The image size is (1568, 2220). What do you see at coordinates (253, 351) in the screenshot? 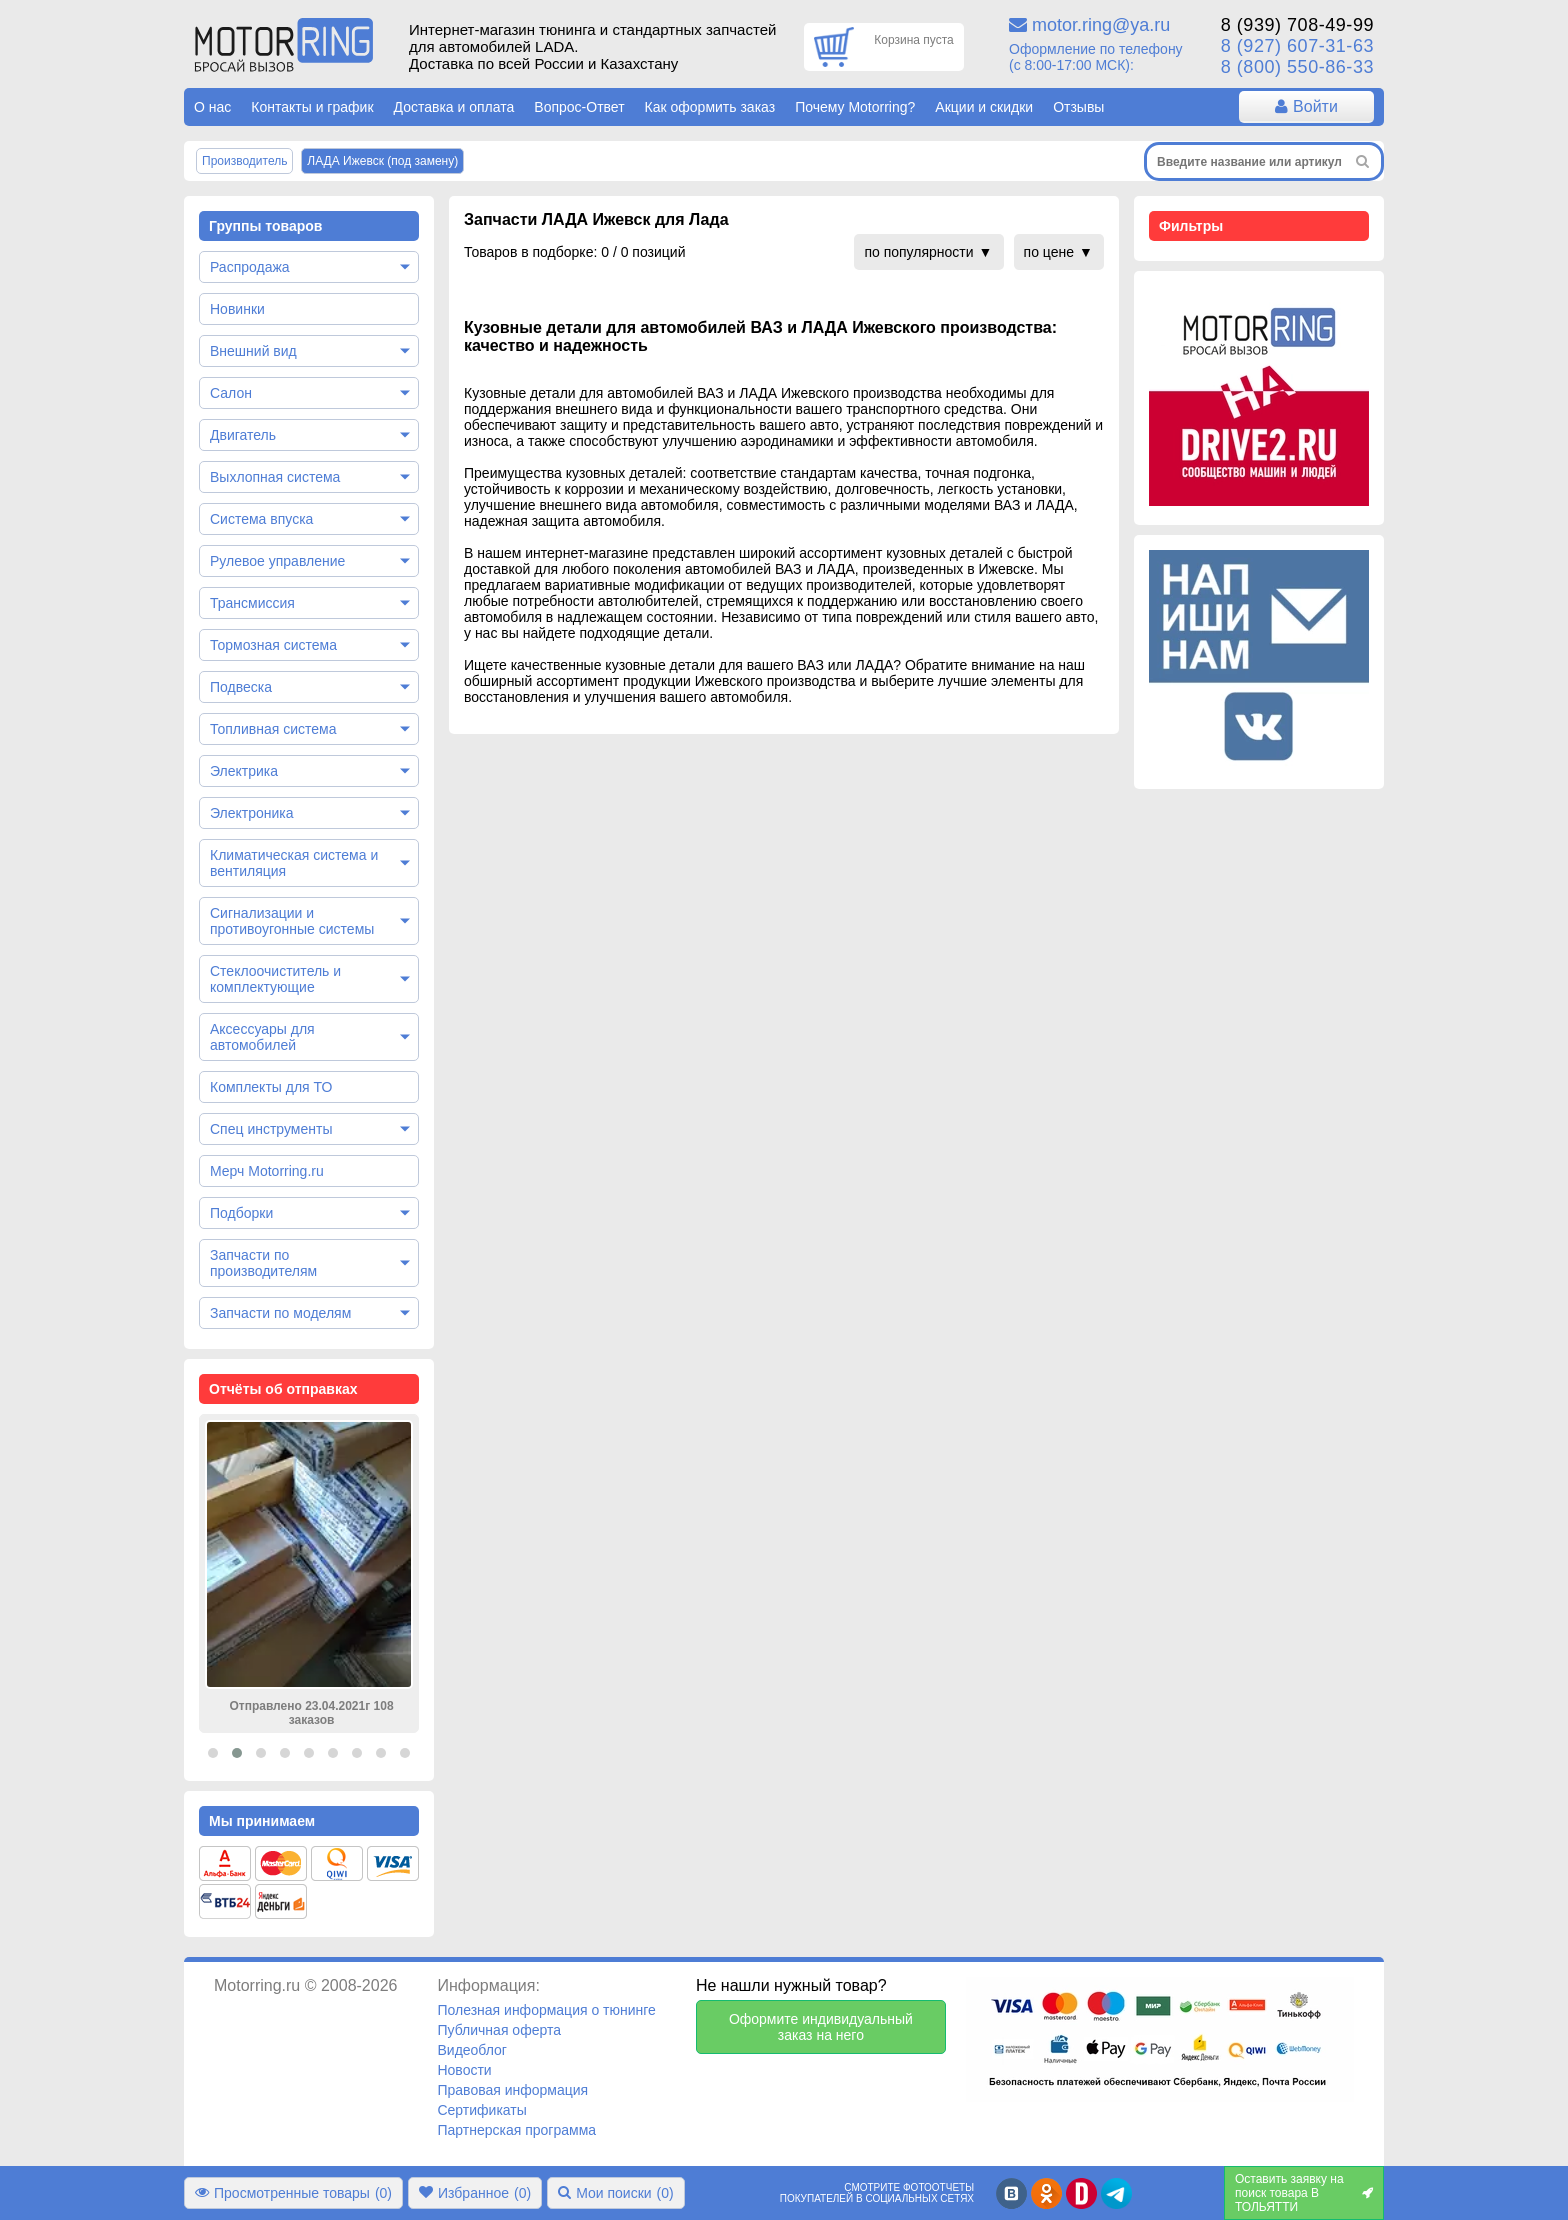
I see `Внешний вид` at bounding box center [253, 351].